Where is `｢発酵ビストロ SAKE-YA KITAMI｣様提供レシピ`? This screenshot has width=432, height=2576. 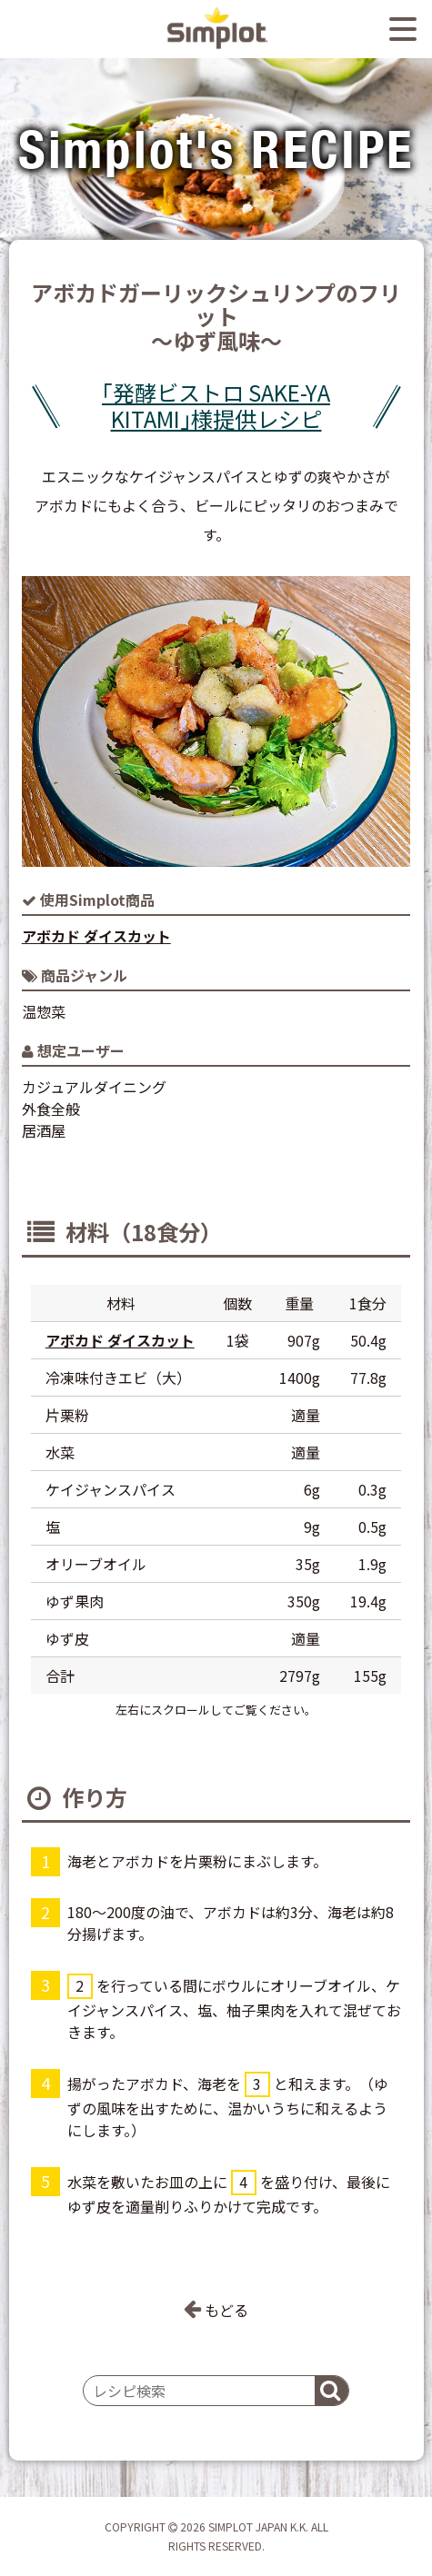 ｢発酵ビストロ SAKE-YA KITAMI｣様提供レシピ is located at coordinates (216, 406).